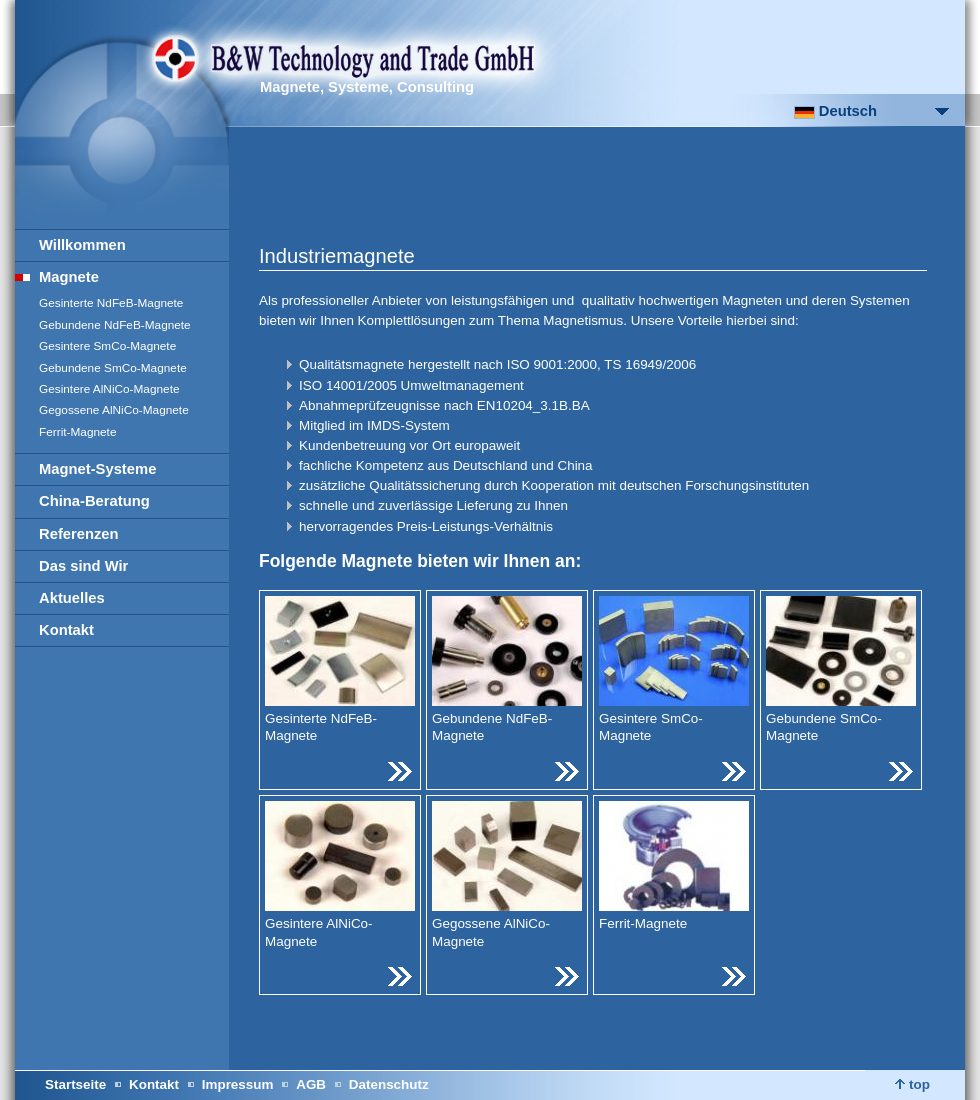  Describe the element at coordinates (82, 245) in the screenshot. I see `Willkommen` at that location.